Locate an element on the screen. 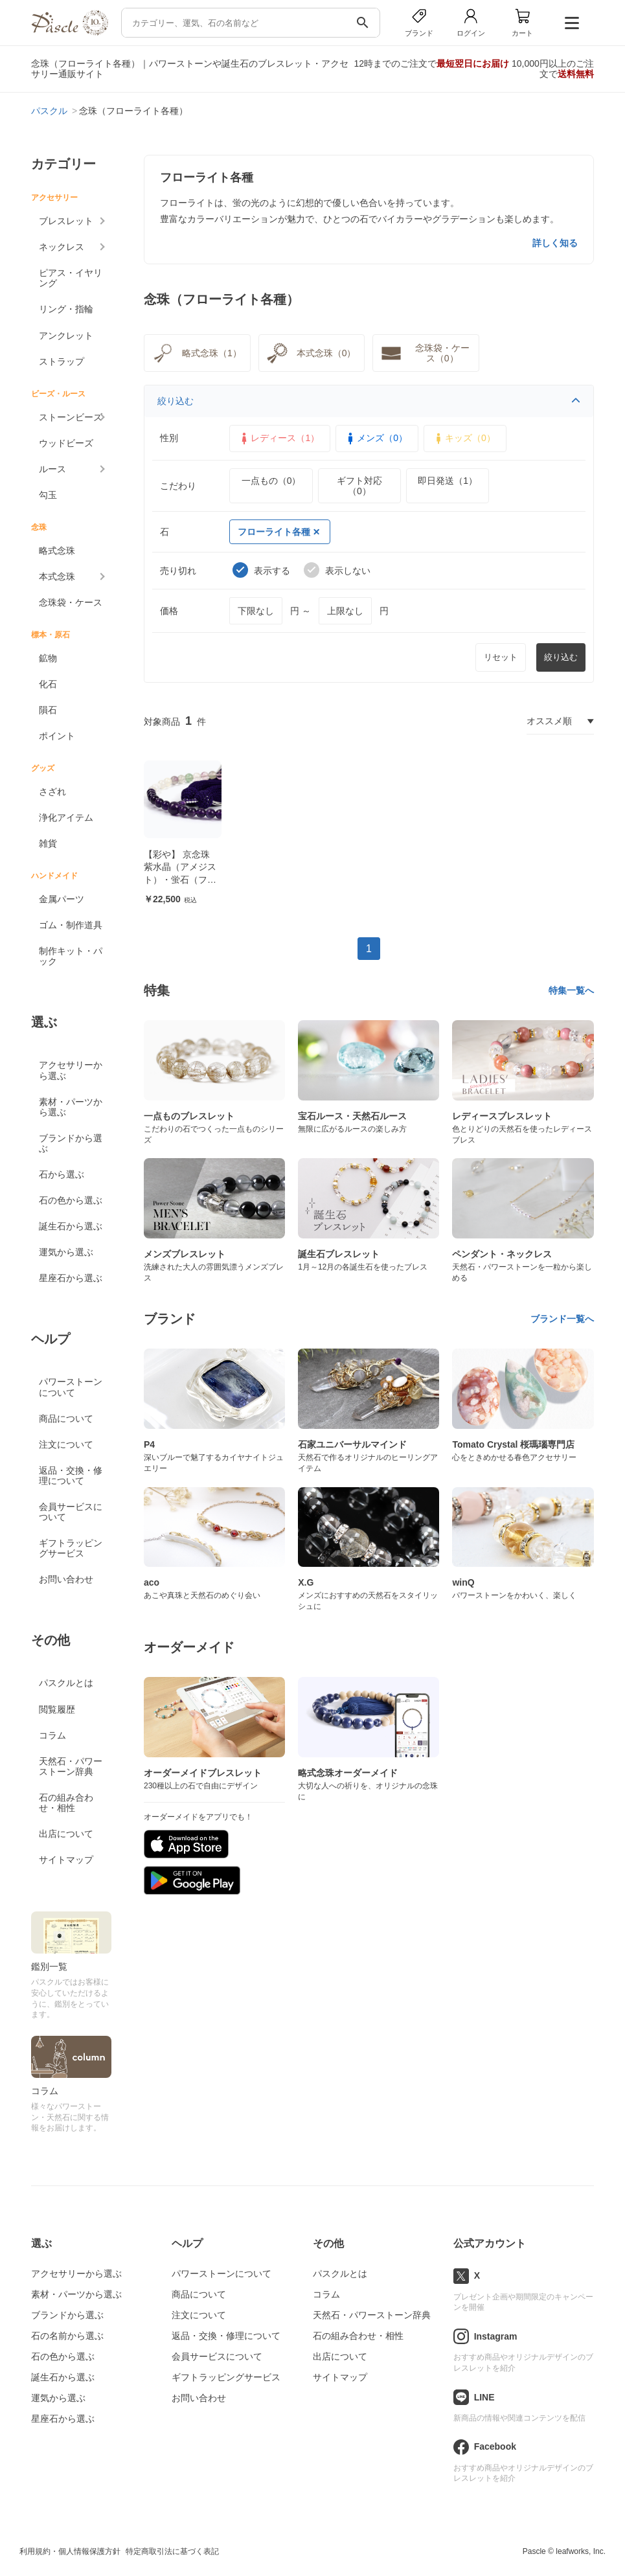 This screenshot has height=2576, width=625. ギフト対応（0） is located at coordinates (359, 485).